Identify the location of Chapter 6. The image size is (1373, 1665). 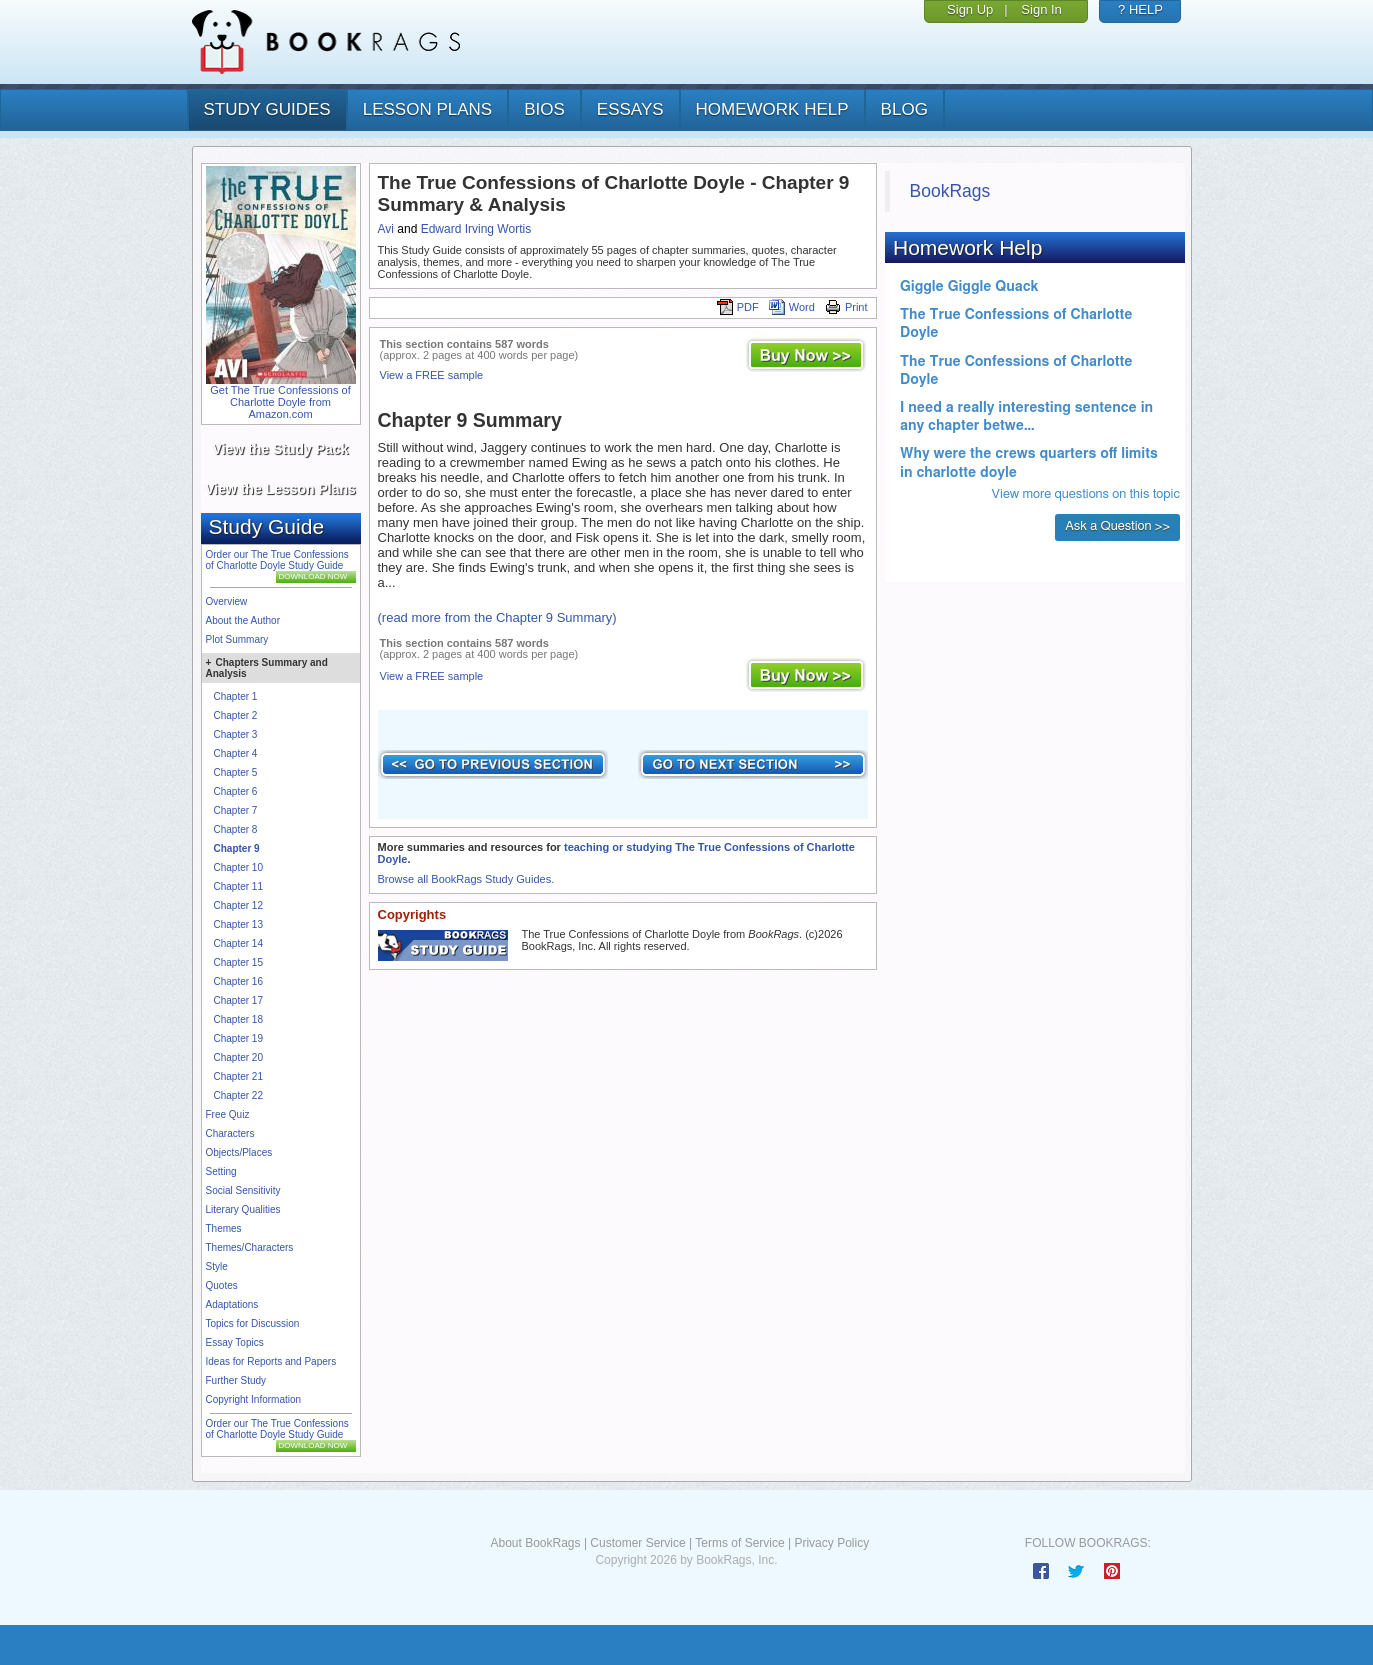
(236, 791).